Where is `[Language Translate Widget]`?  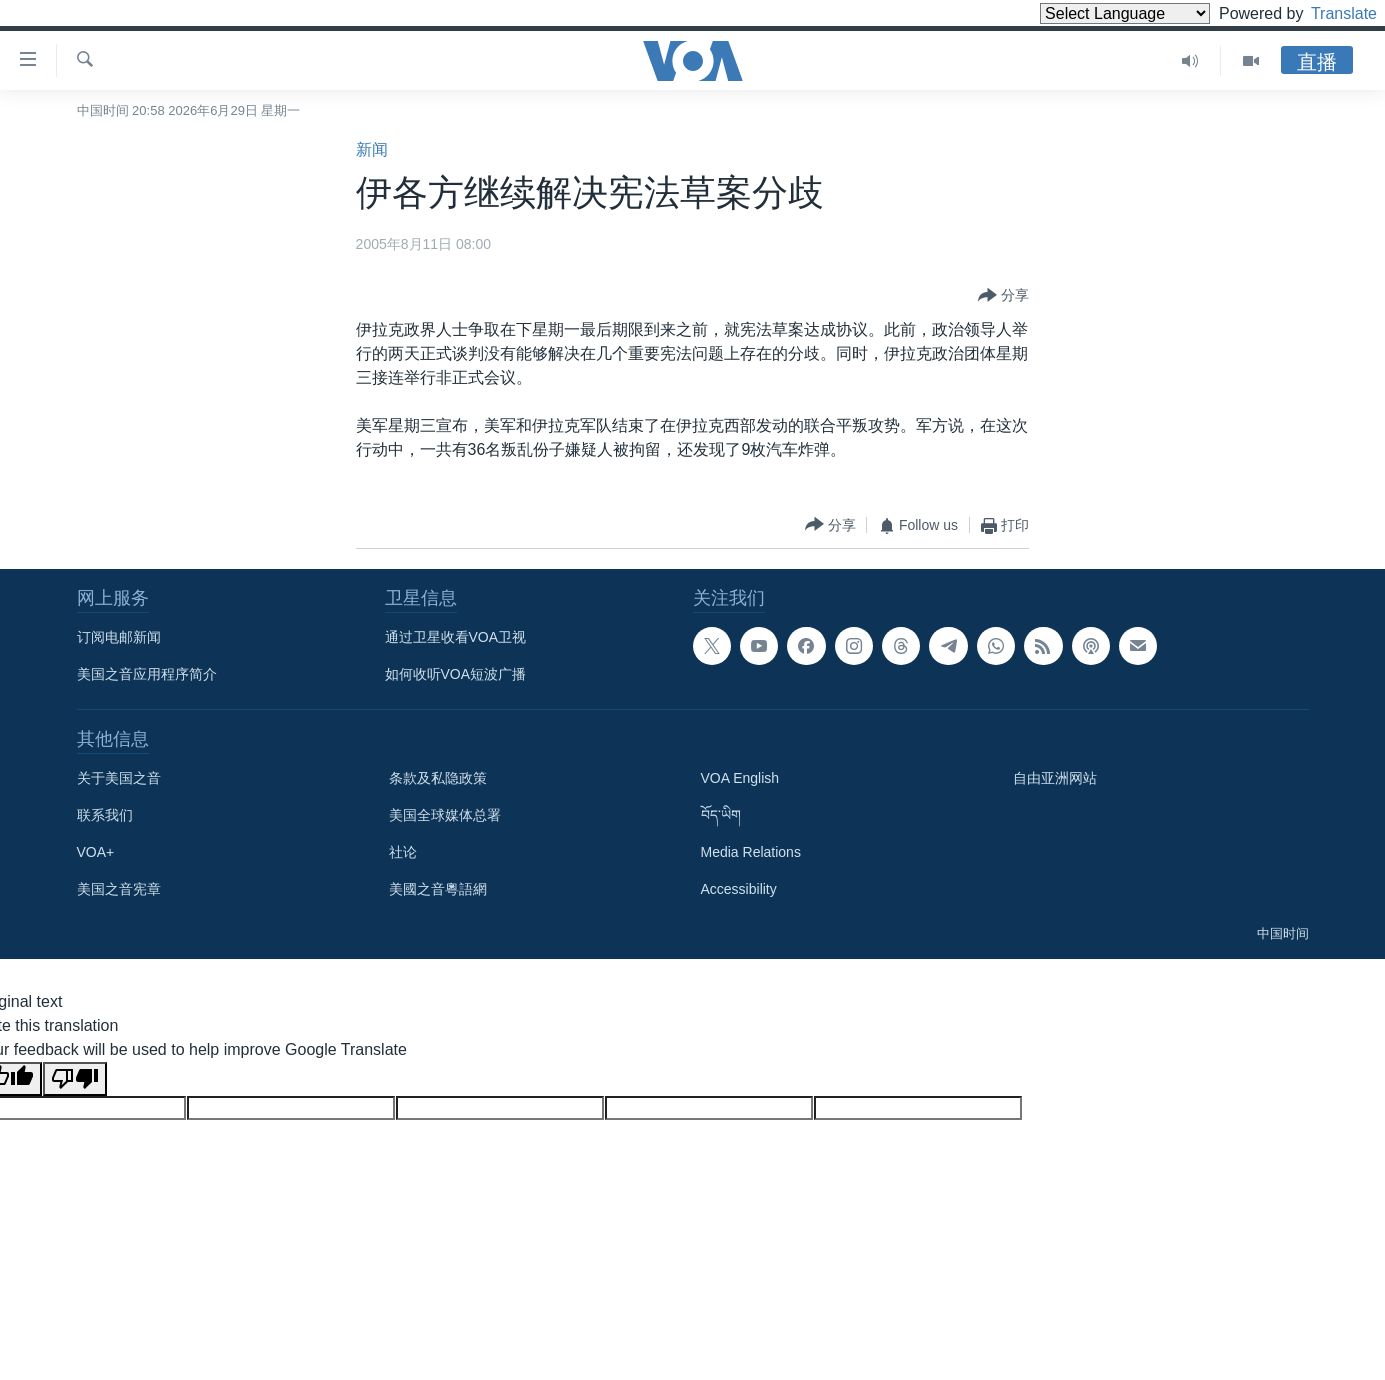 [Language Translate Widget] is located at coordinates (1091, 13).